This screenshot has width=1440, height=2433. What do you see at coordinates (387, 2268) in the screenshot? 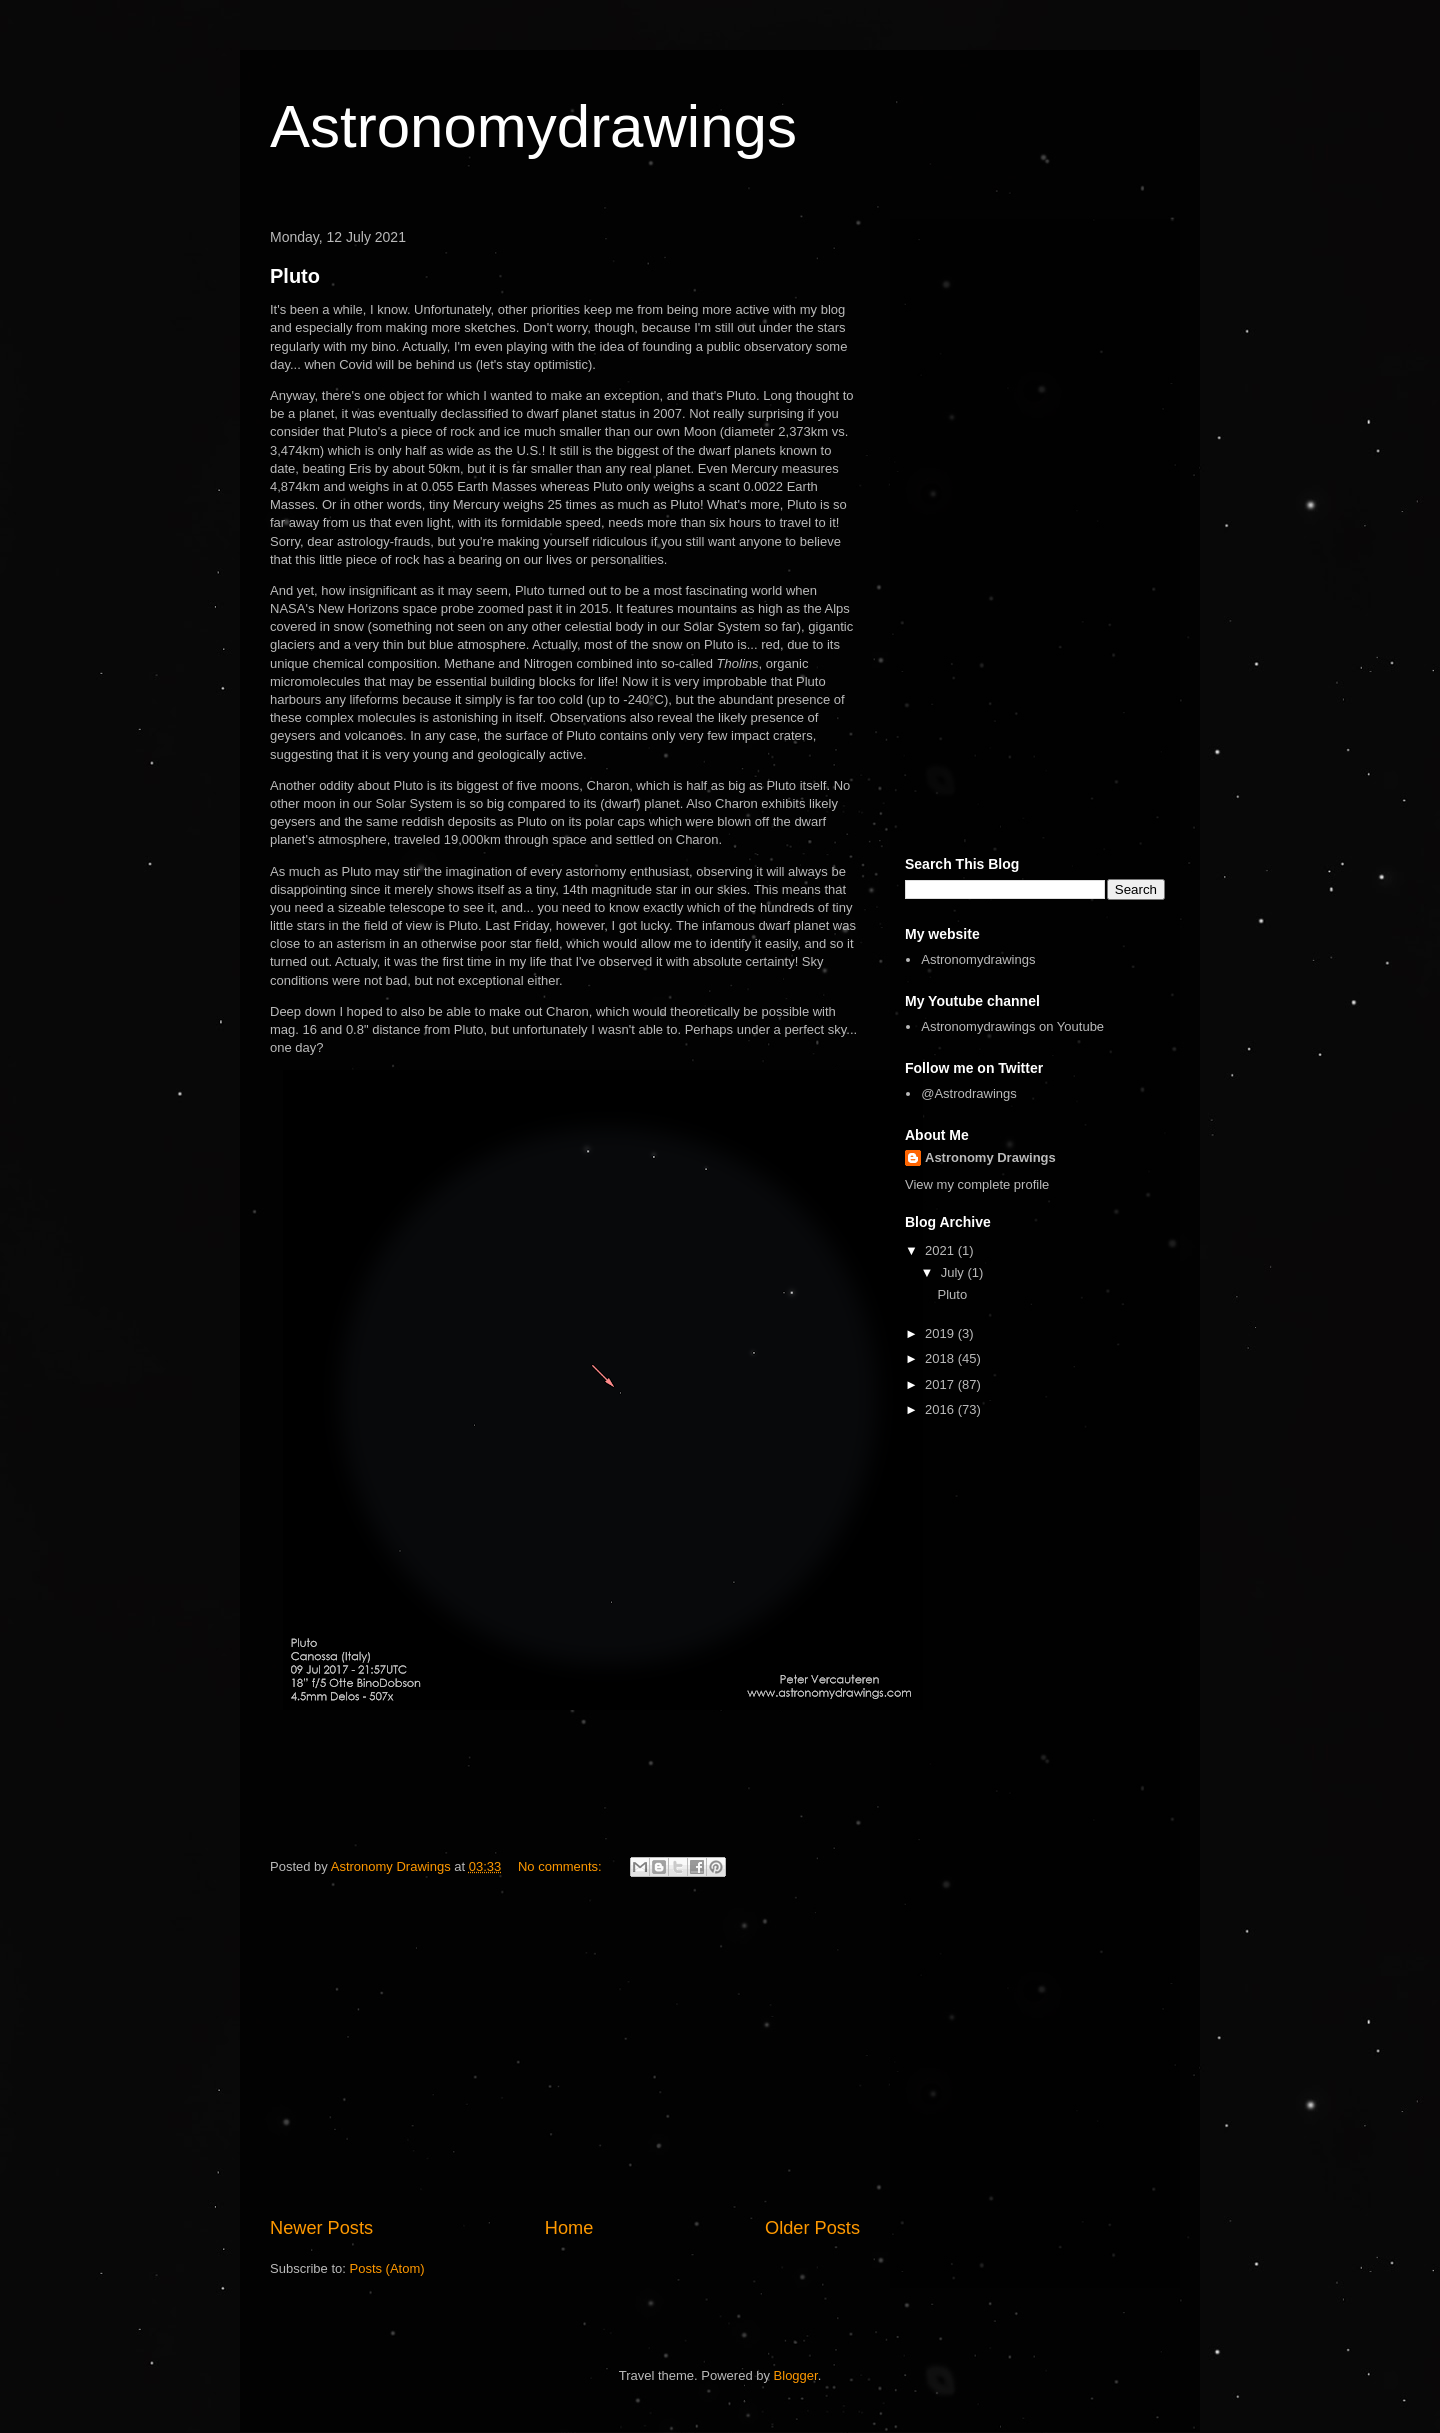
I see `Posts (Atom)` at bounding box center [387, 2268].